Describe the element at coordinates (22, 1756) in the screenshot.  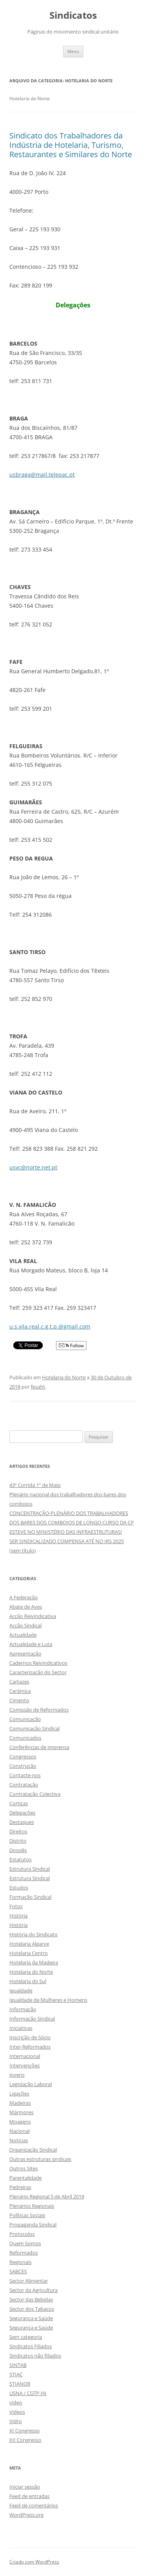
I see `Congressos` at that location.